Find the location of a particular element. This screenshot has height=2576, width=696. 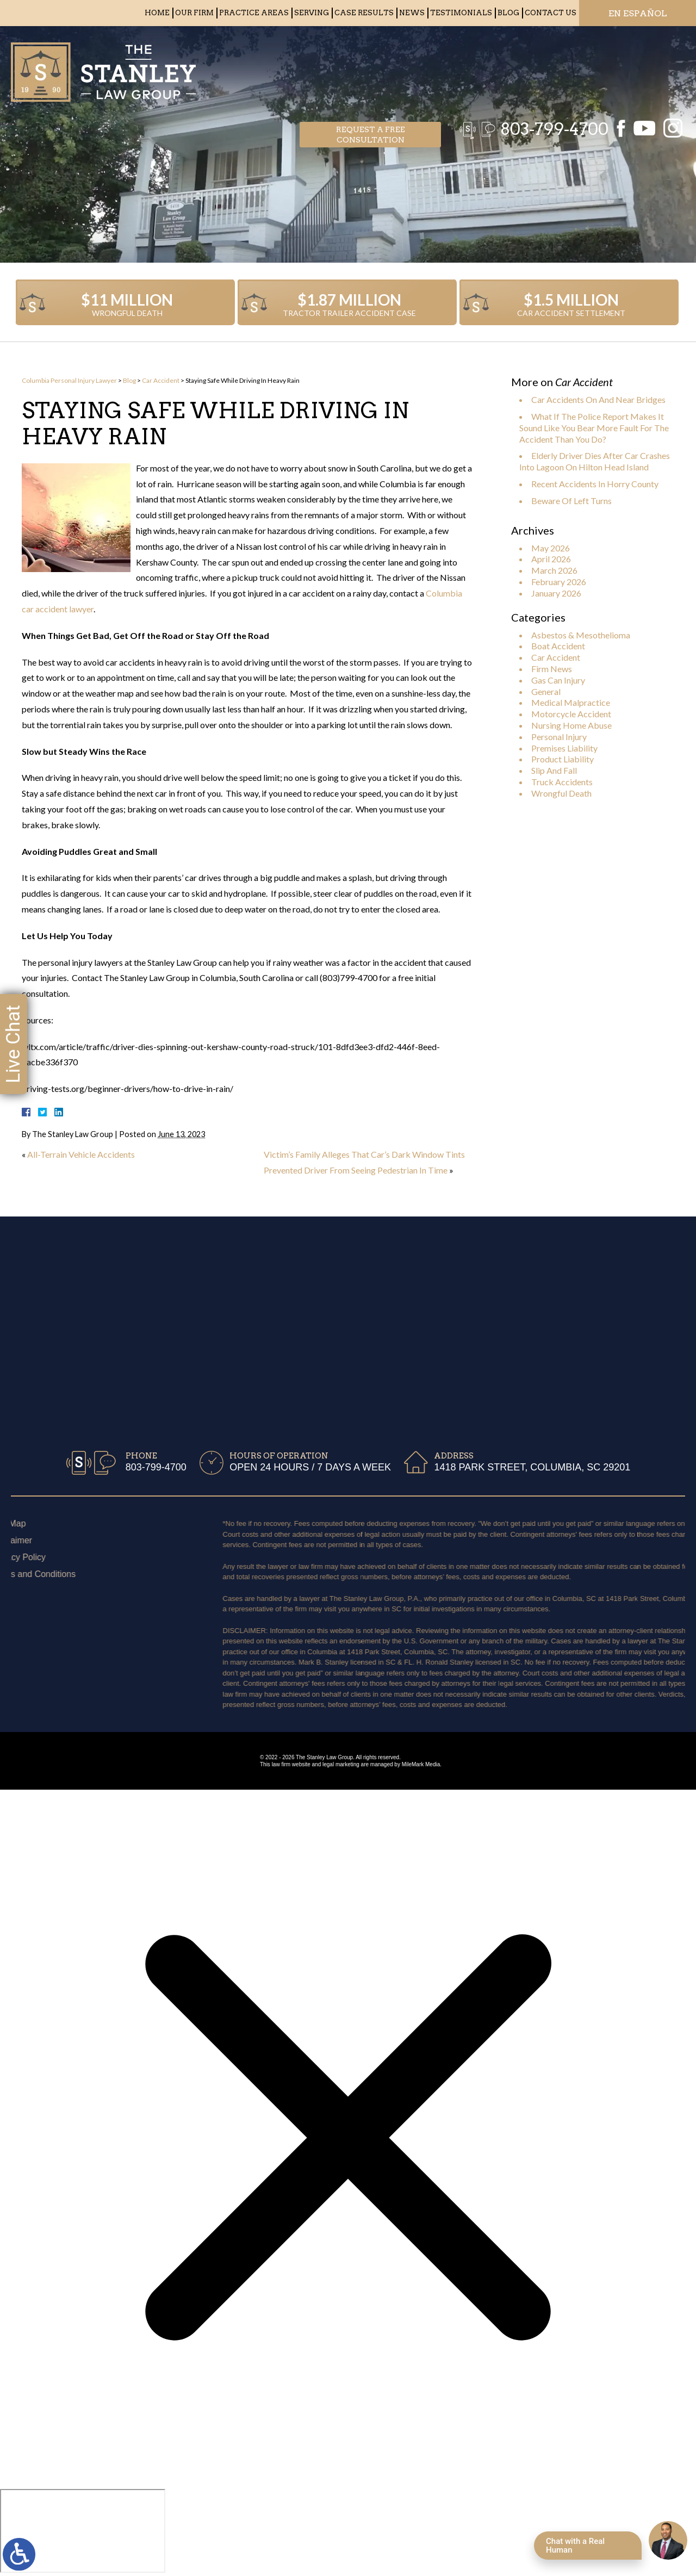

Wrongful Death is located at coordinates (561, 793).